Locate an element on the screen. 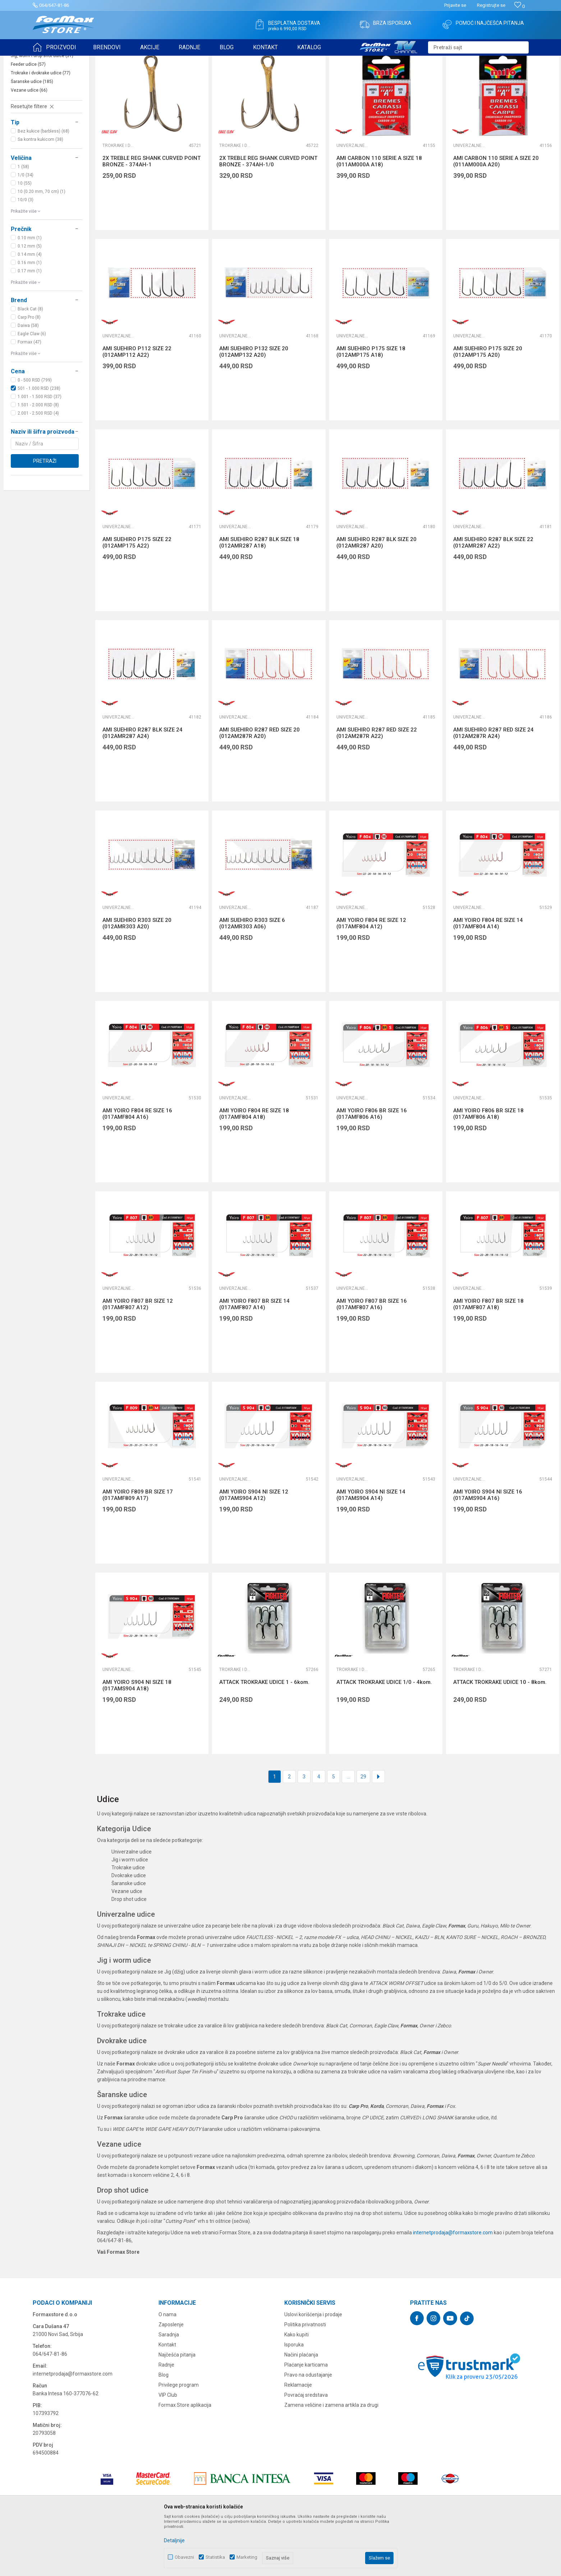 The image size is (561, 2576). 0.10 mm (1) is located at coordinates (30, 293).